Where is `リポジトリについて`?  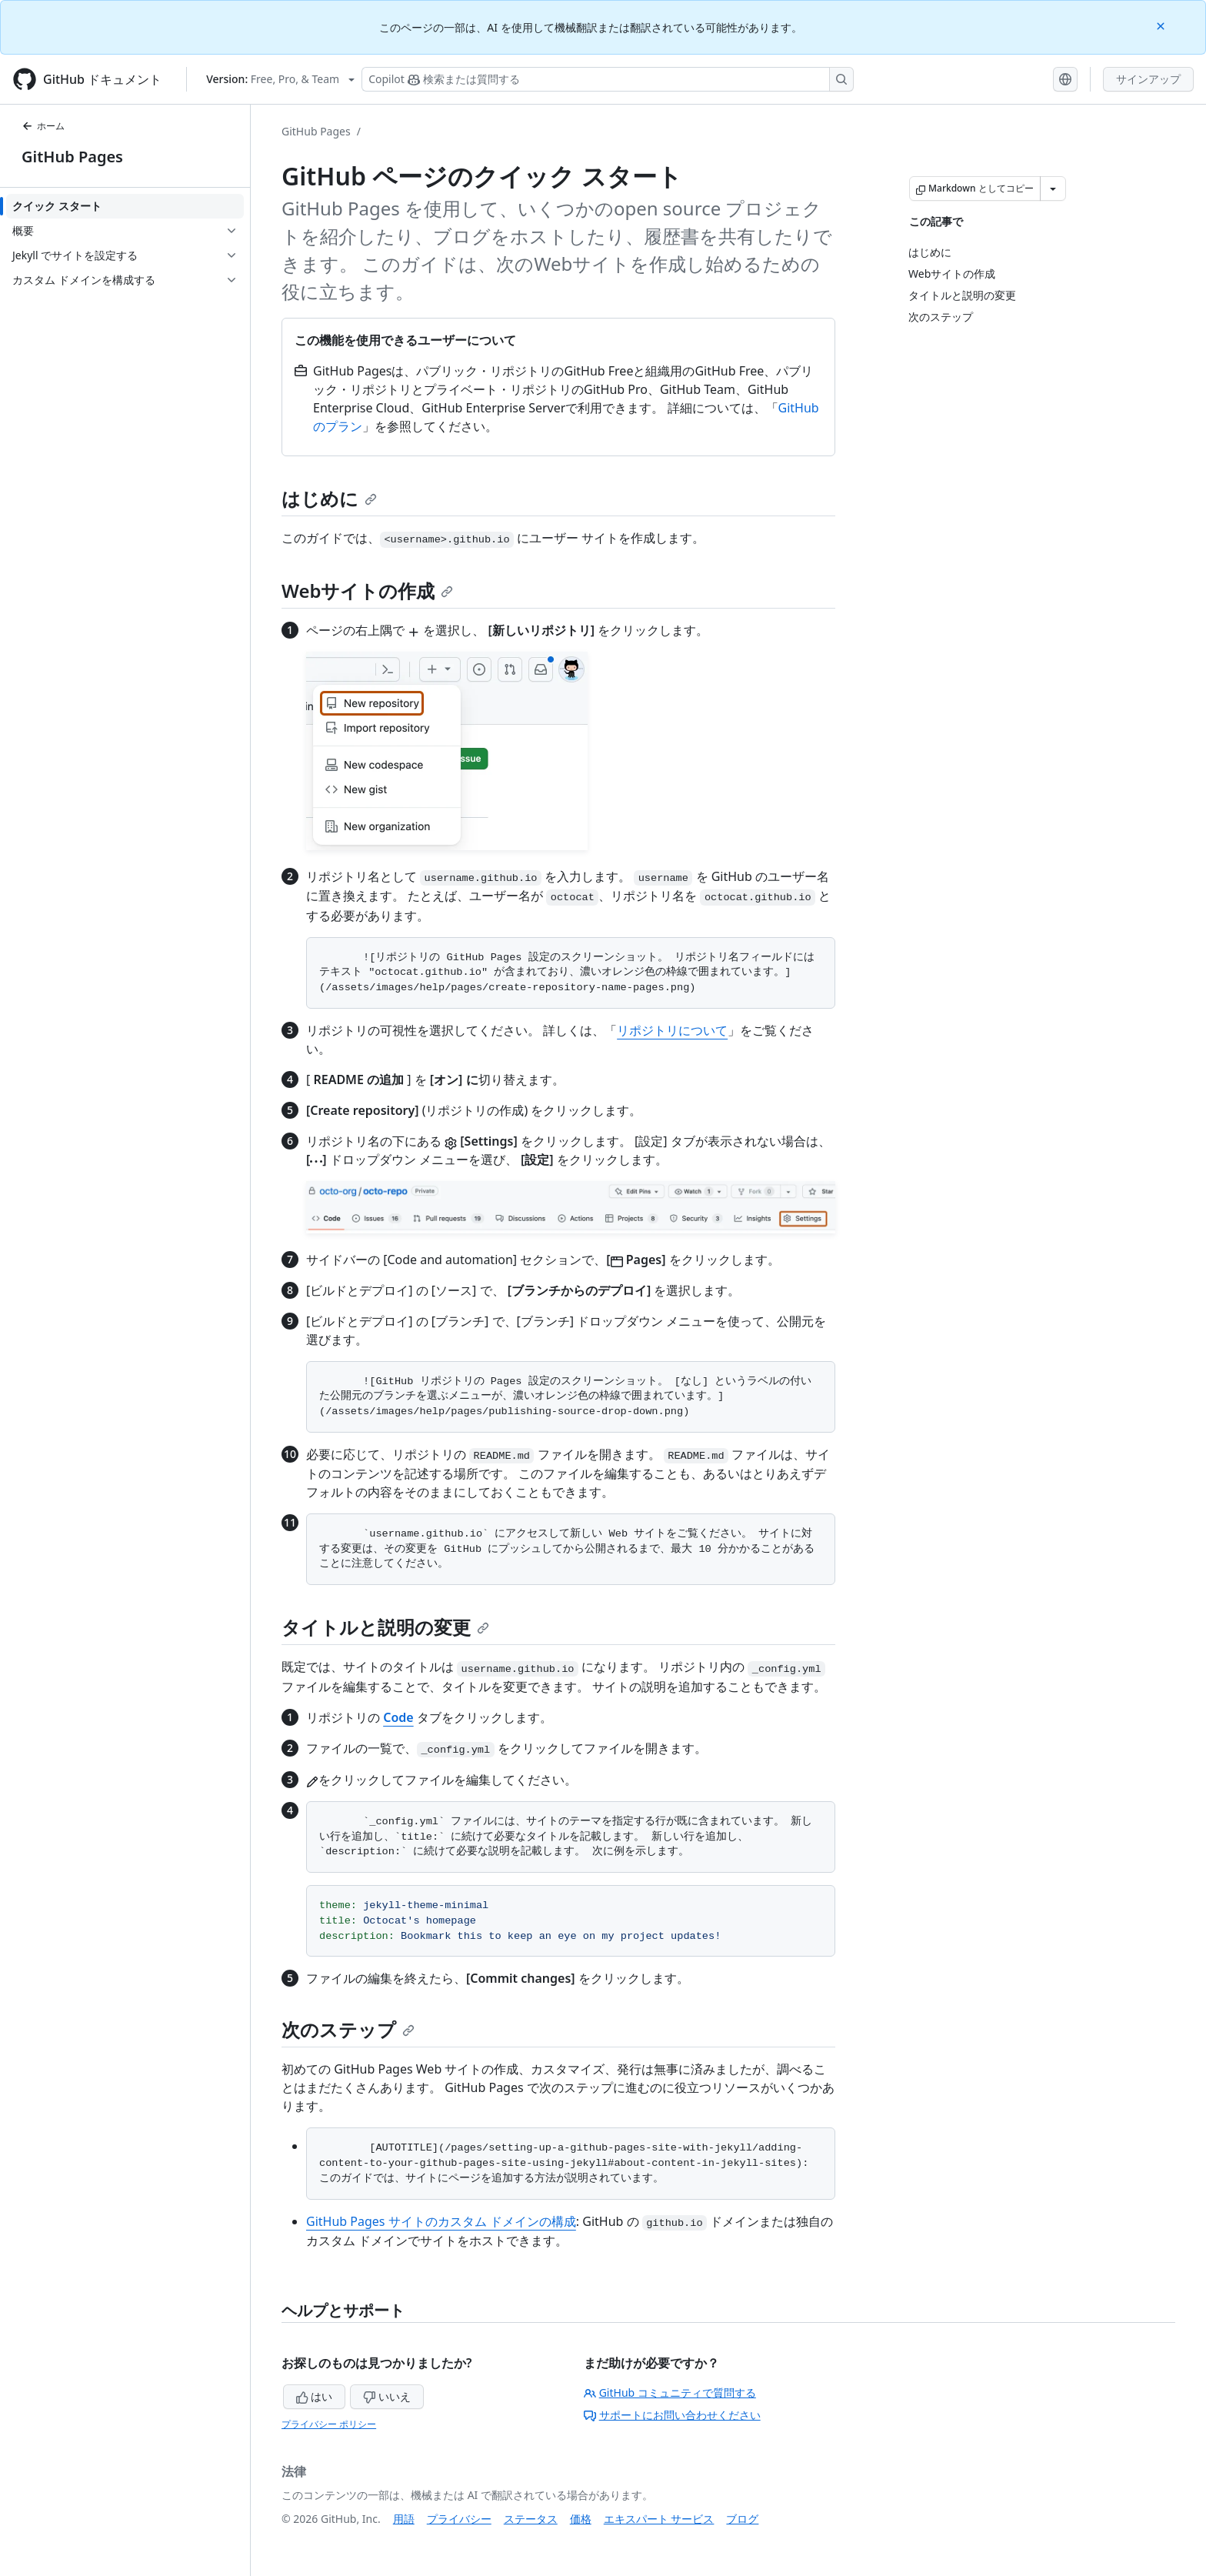
リポジトリについて is located at coordinates (672, 1030).